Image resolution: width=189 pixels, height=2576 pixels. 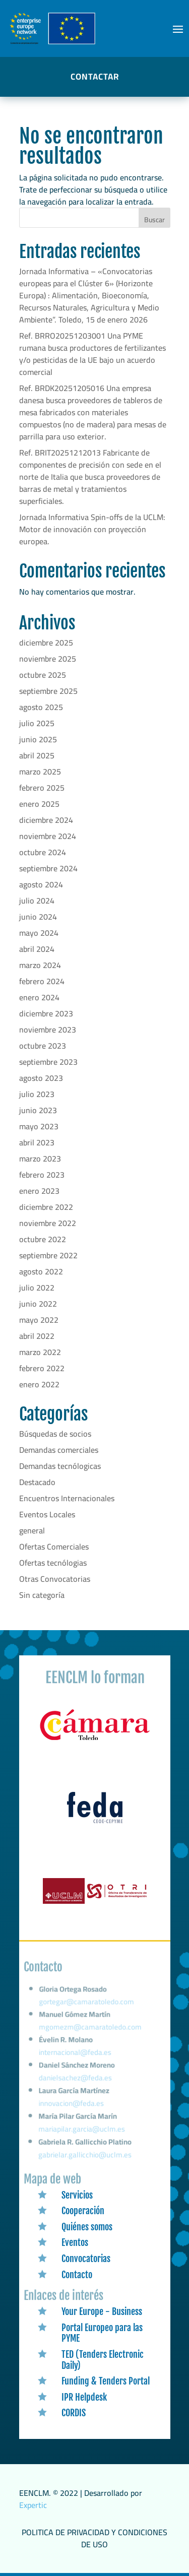 What do you see at coordinates (38, 916) in the screenshot?
I see `junio 2024 [link]` at bounding box center [38, 916].